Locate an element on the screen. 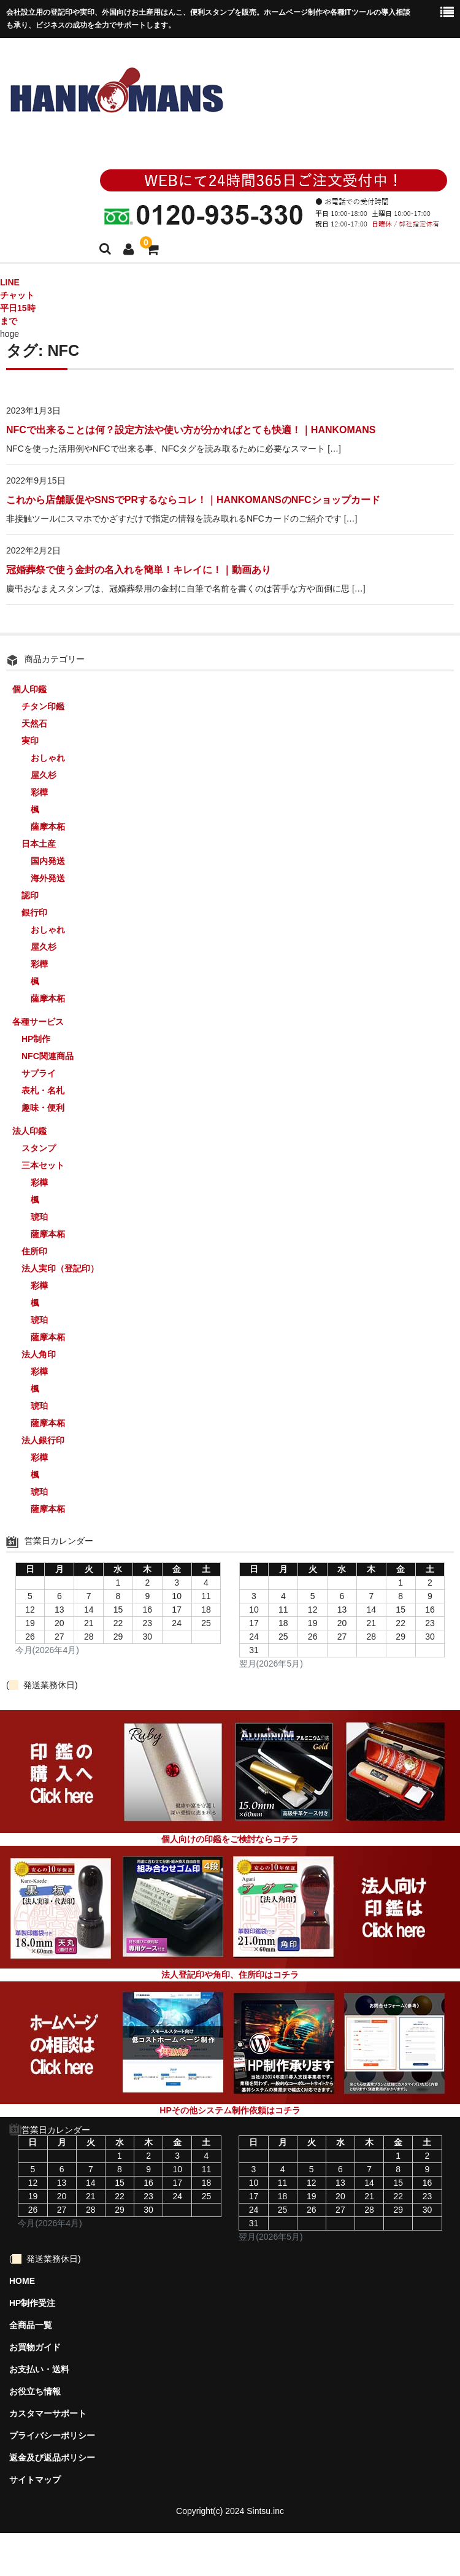 This screenshot has height=2576, width=460. 全商品一覧 is located at coordinates (30, 2325).